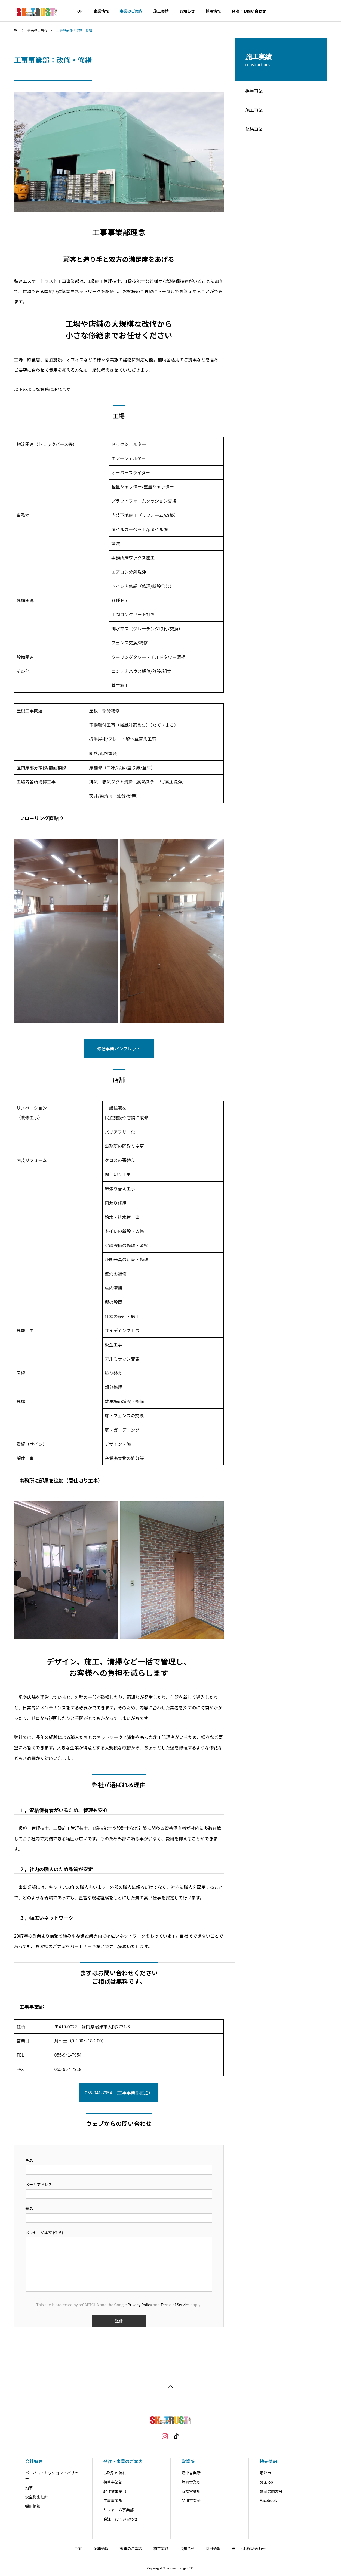 The width and height of the screenshot is (341, 2576). What do you see at coordinates (79, 11) in the screenshot?
I see `TOP` at bounding box center [79, 11].